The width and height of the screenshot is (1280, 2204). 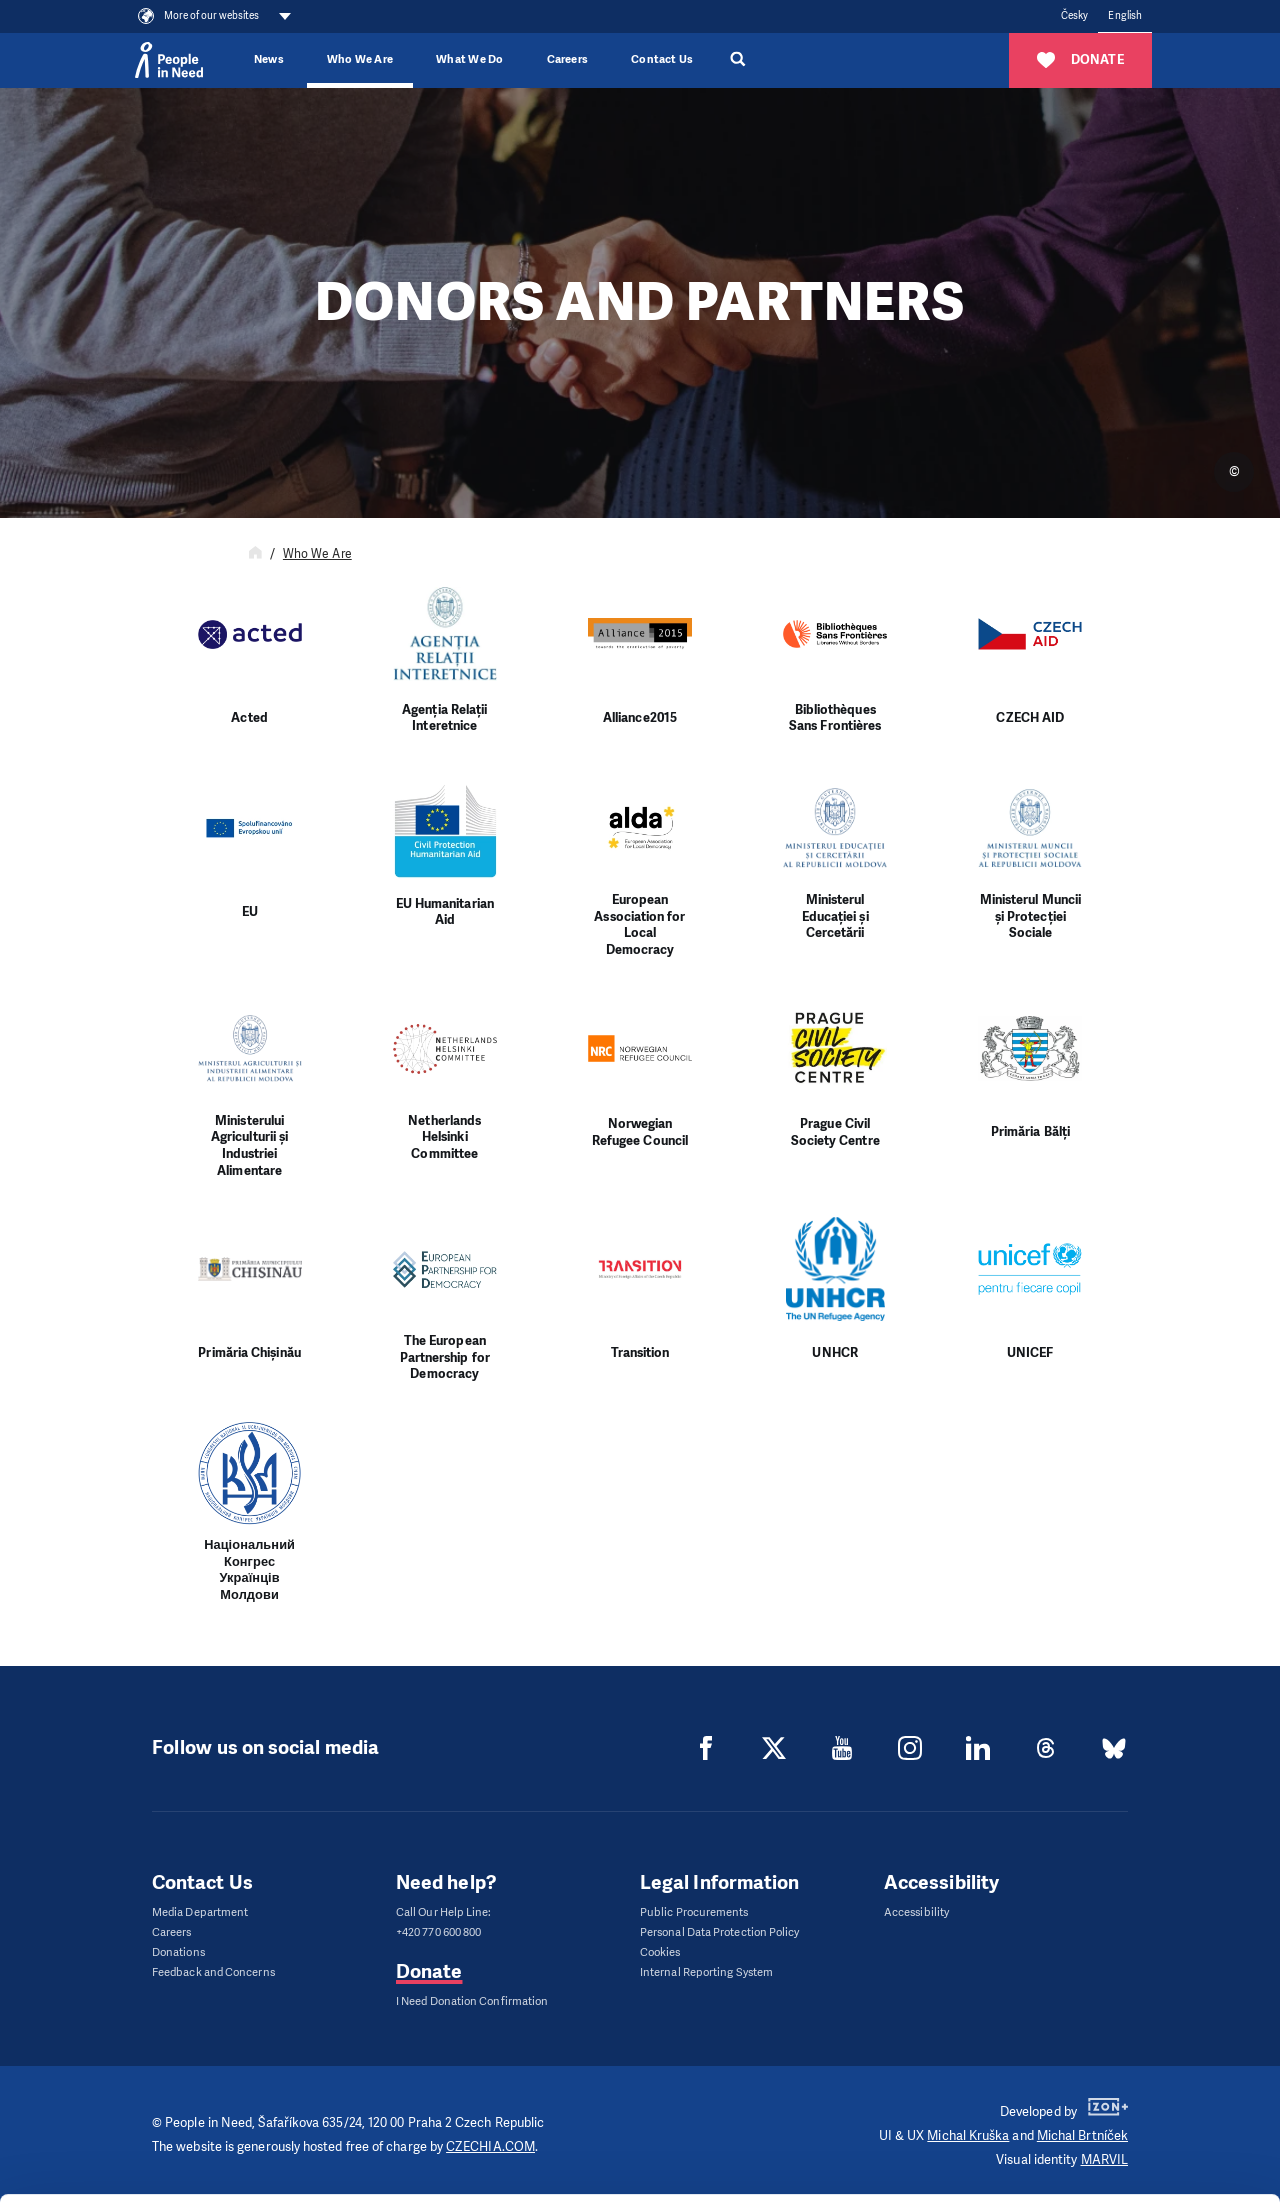 I want to click on What We Do [button], so click(x=469, y=59).